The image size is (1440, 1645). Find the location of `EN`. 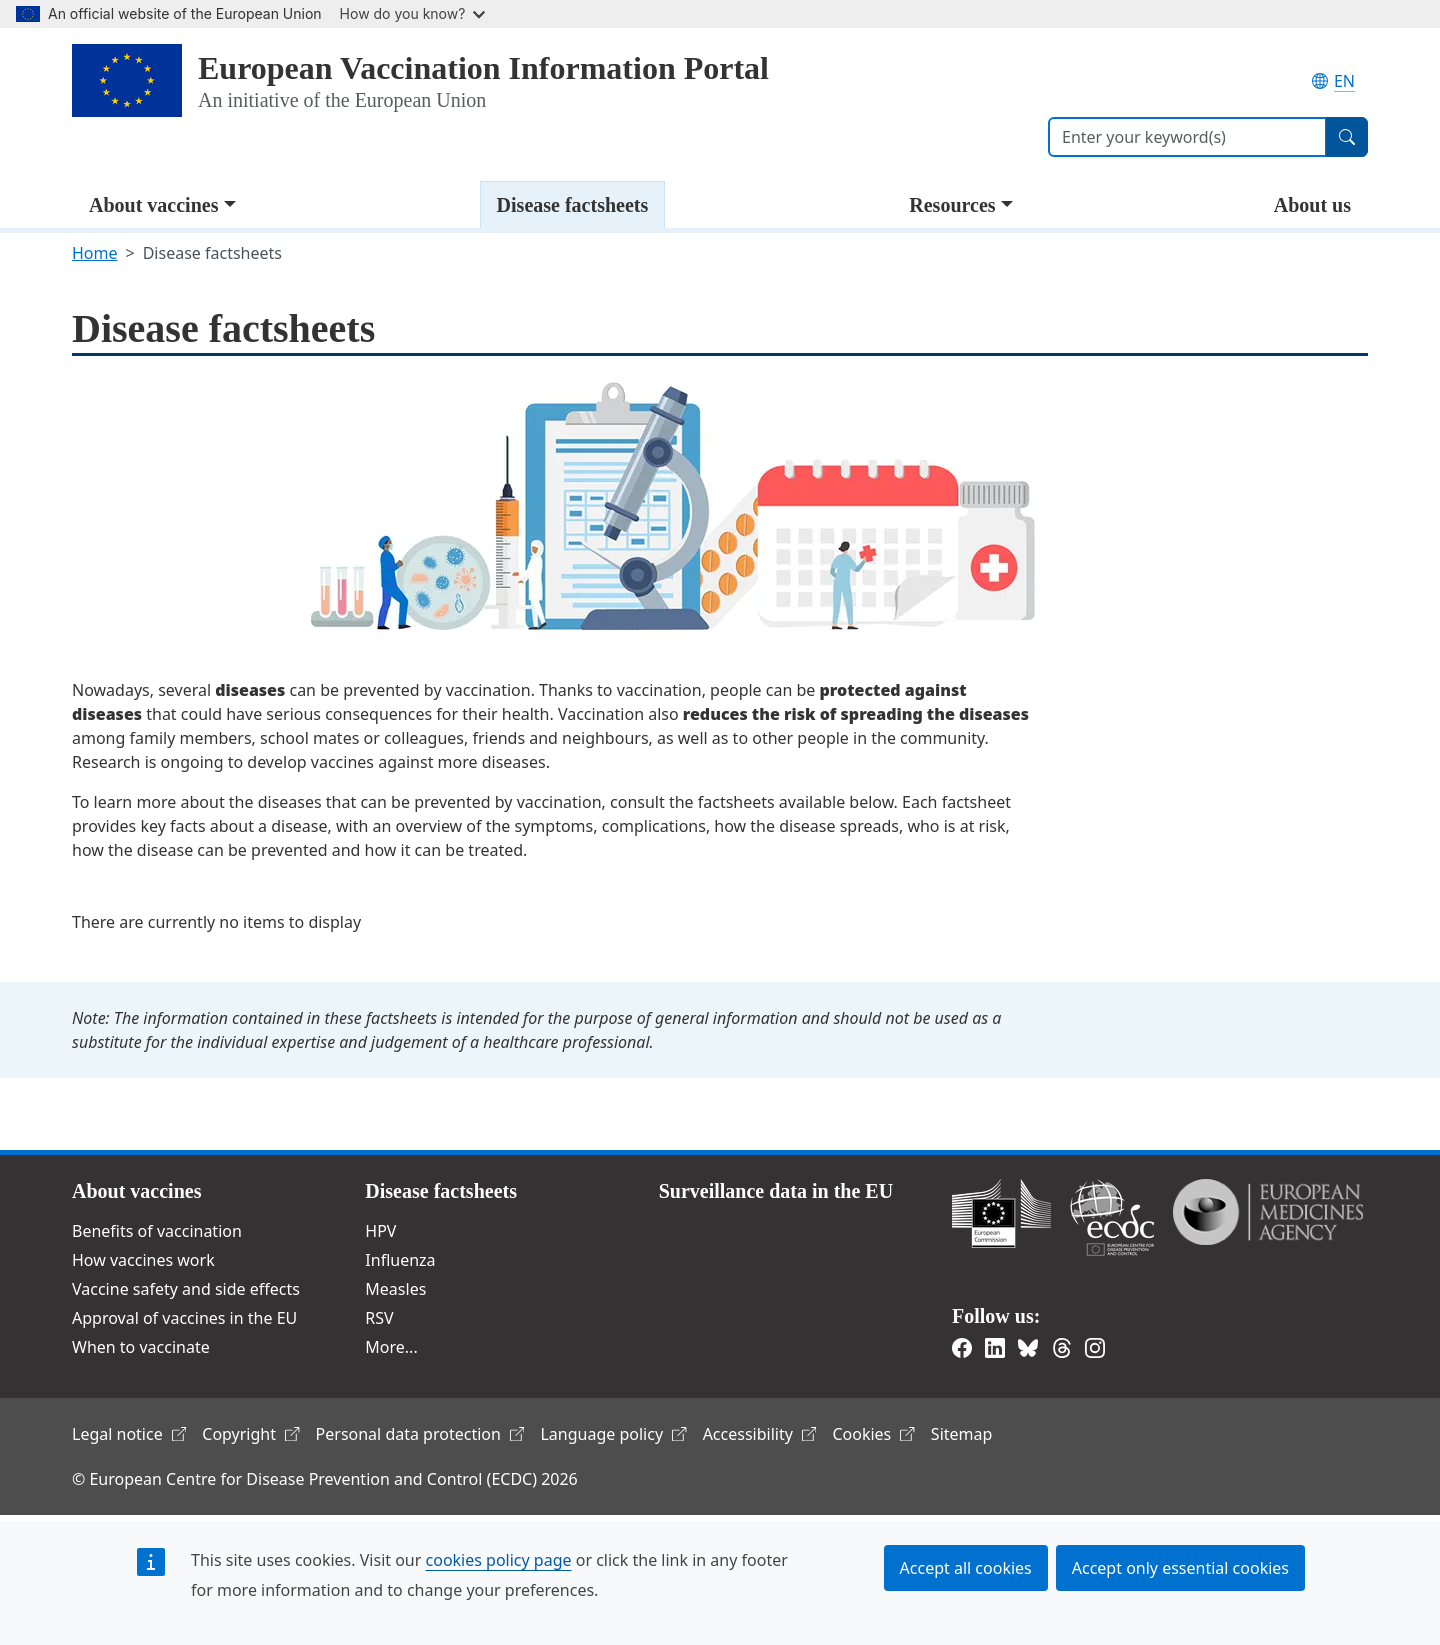

EN is located at coordinates (1333, 81).